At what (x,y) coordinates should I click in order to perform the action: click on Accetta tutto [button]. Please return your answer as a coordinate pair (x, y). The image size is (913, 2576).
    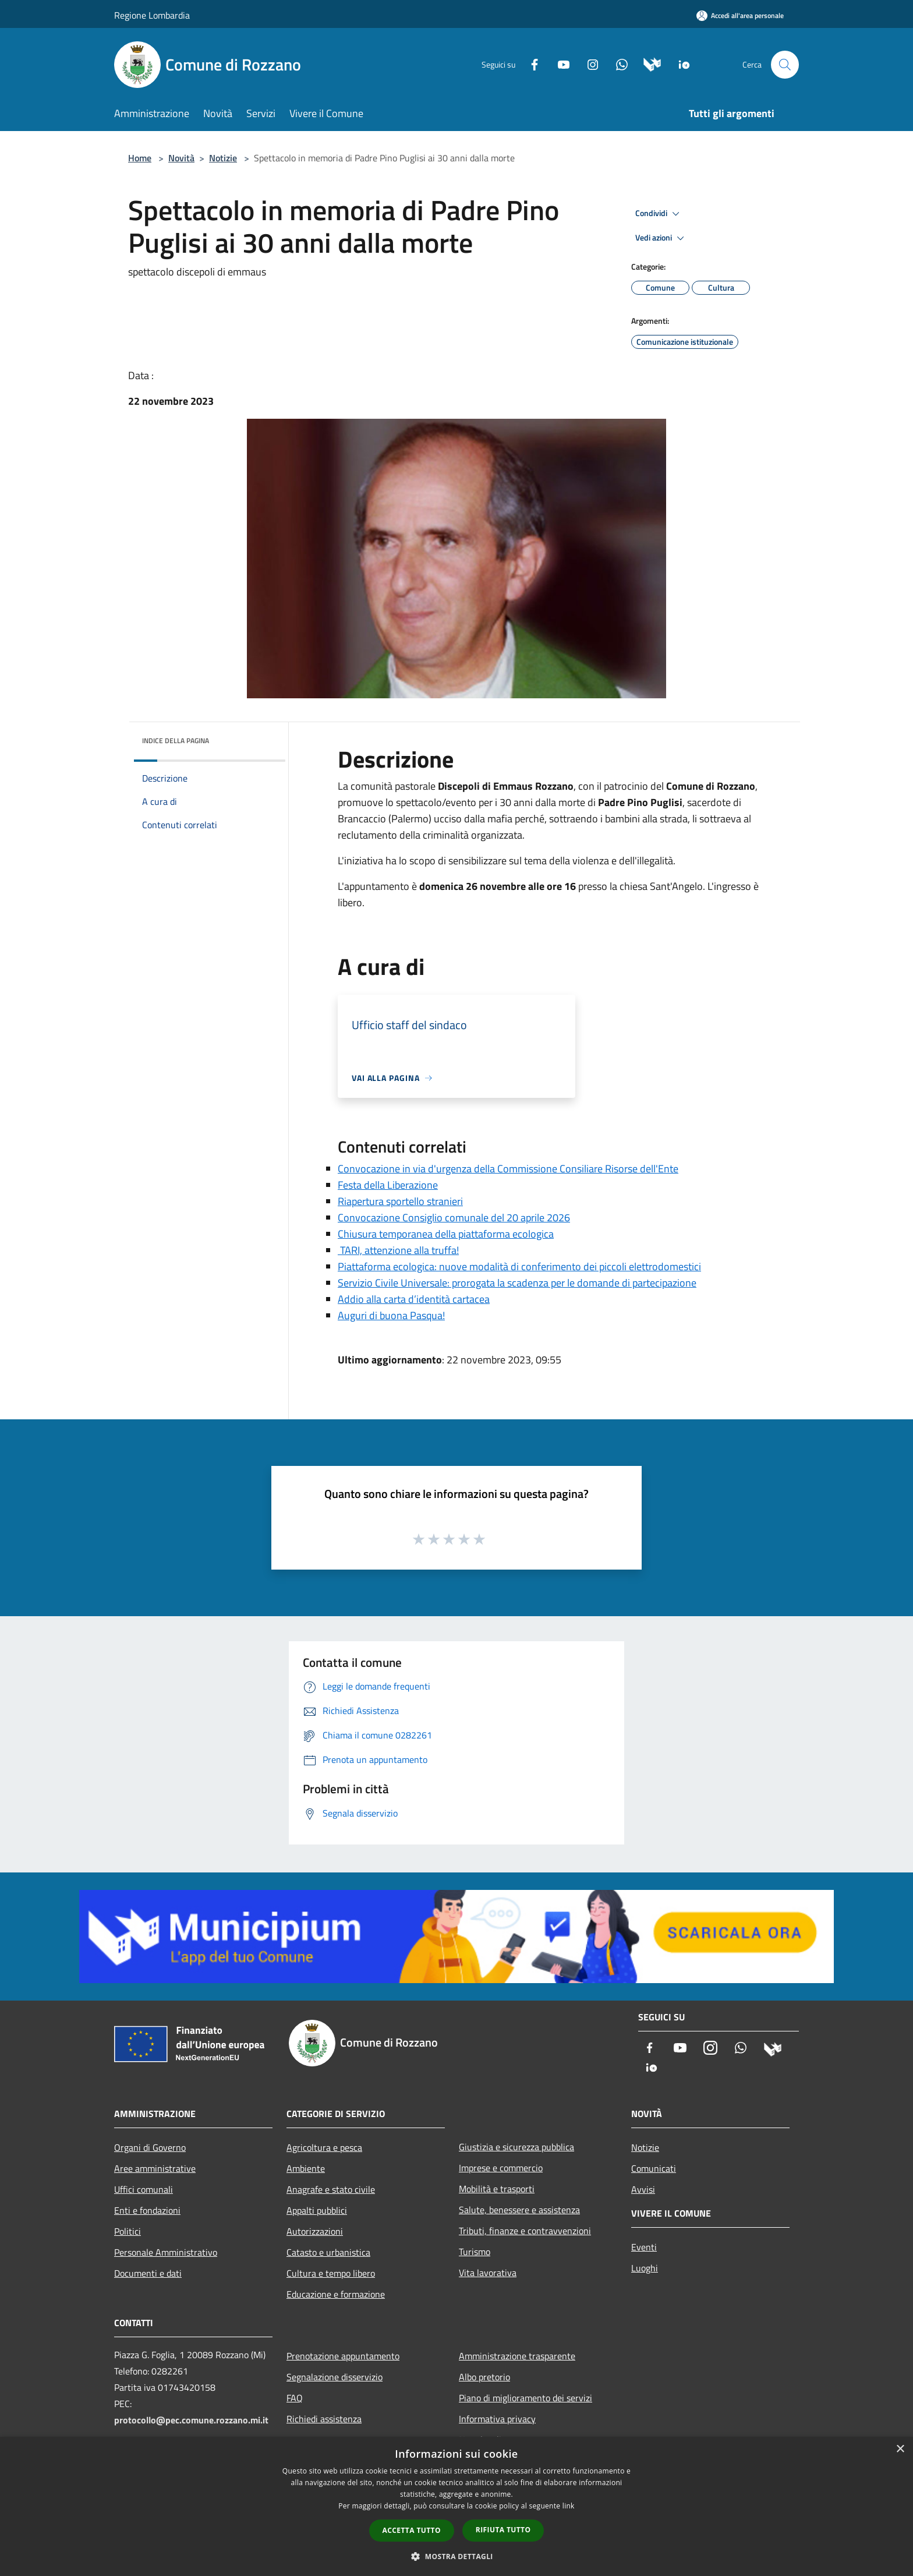
    Looking at the image, I should click on (412, 2530).